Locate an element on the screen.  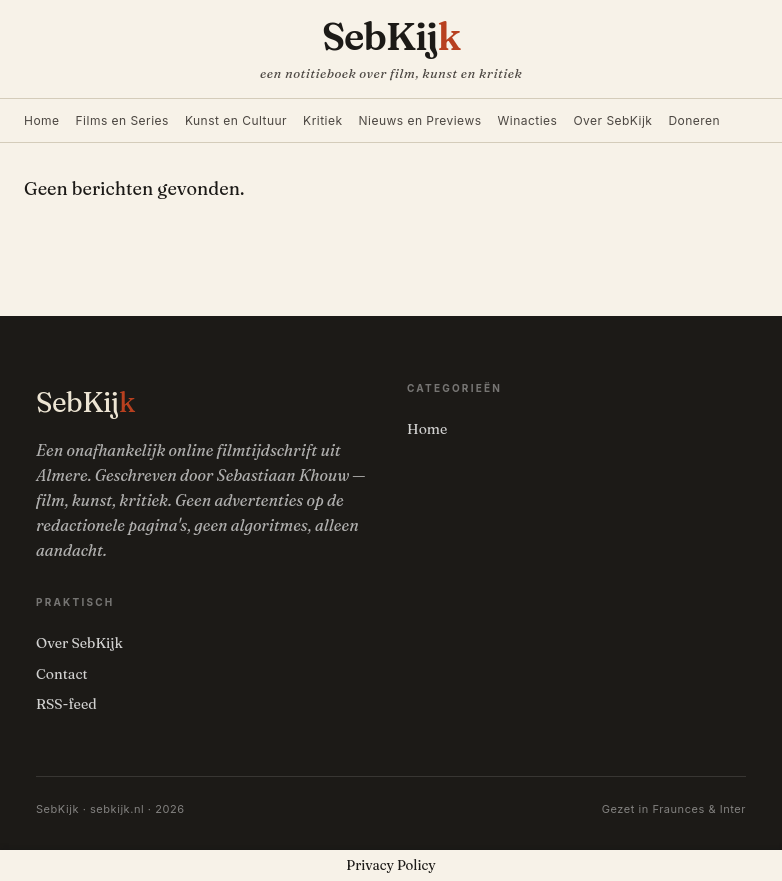
Kunst en Cultuur is located at coordinates (236, 120).